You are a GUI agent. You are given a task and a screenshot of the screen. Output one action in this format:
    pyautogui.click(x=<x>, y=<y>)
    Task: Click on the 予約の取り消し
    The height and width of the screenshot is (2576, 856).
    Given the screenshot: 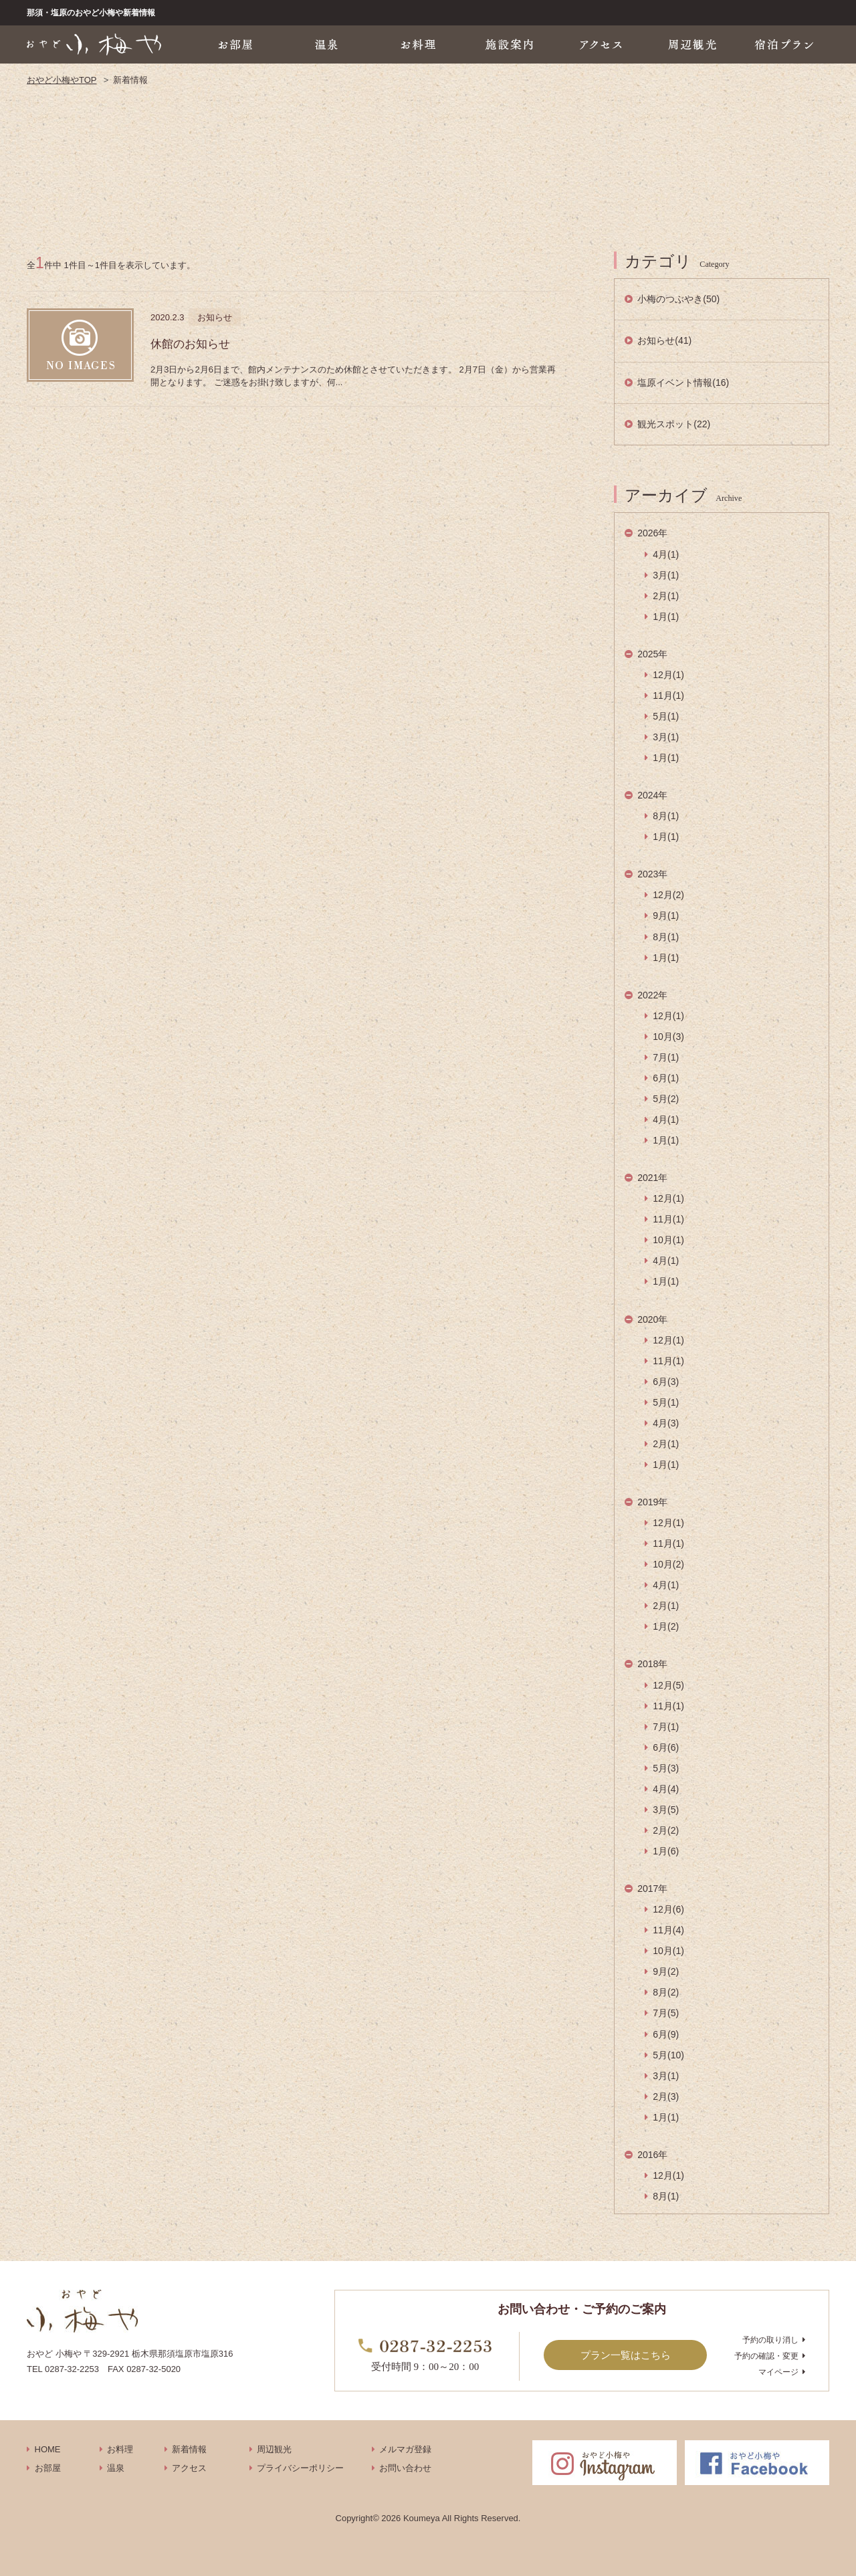 What is the action you would take?
    pyautogui.click(x=770, y=2340)
    